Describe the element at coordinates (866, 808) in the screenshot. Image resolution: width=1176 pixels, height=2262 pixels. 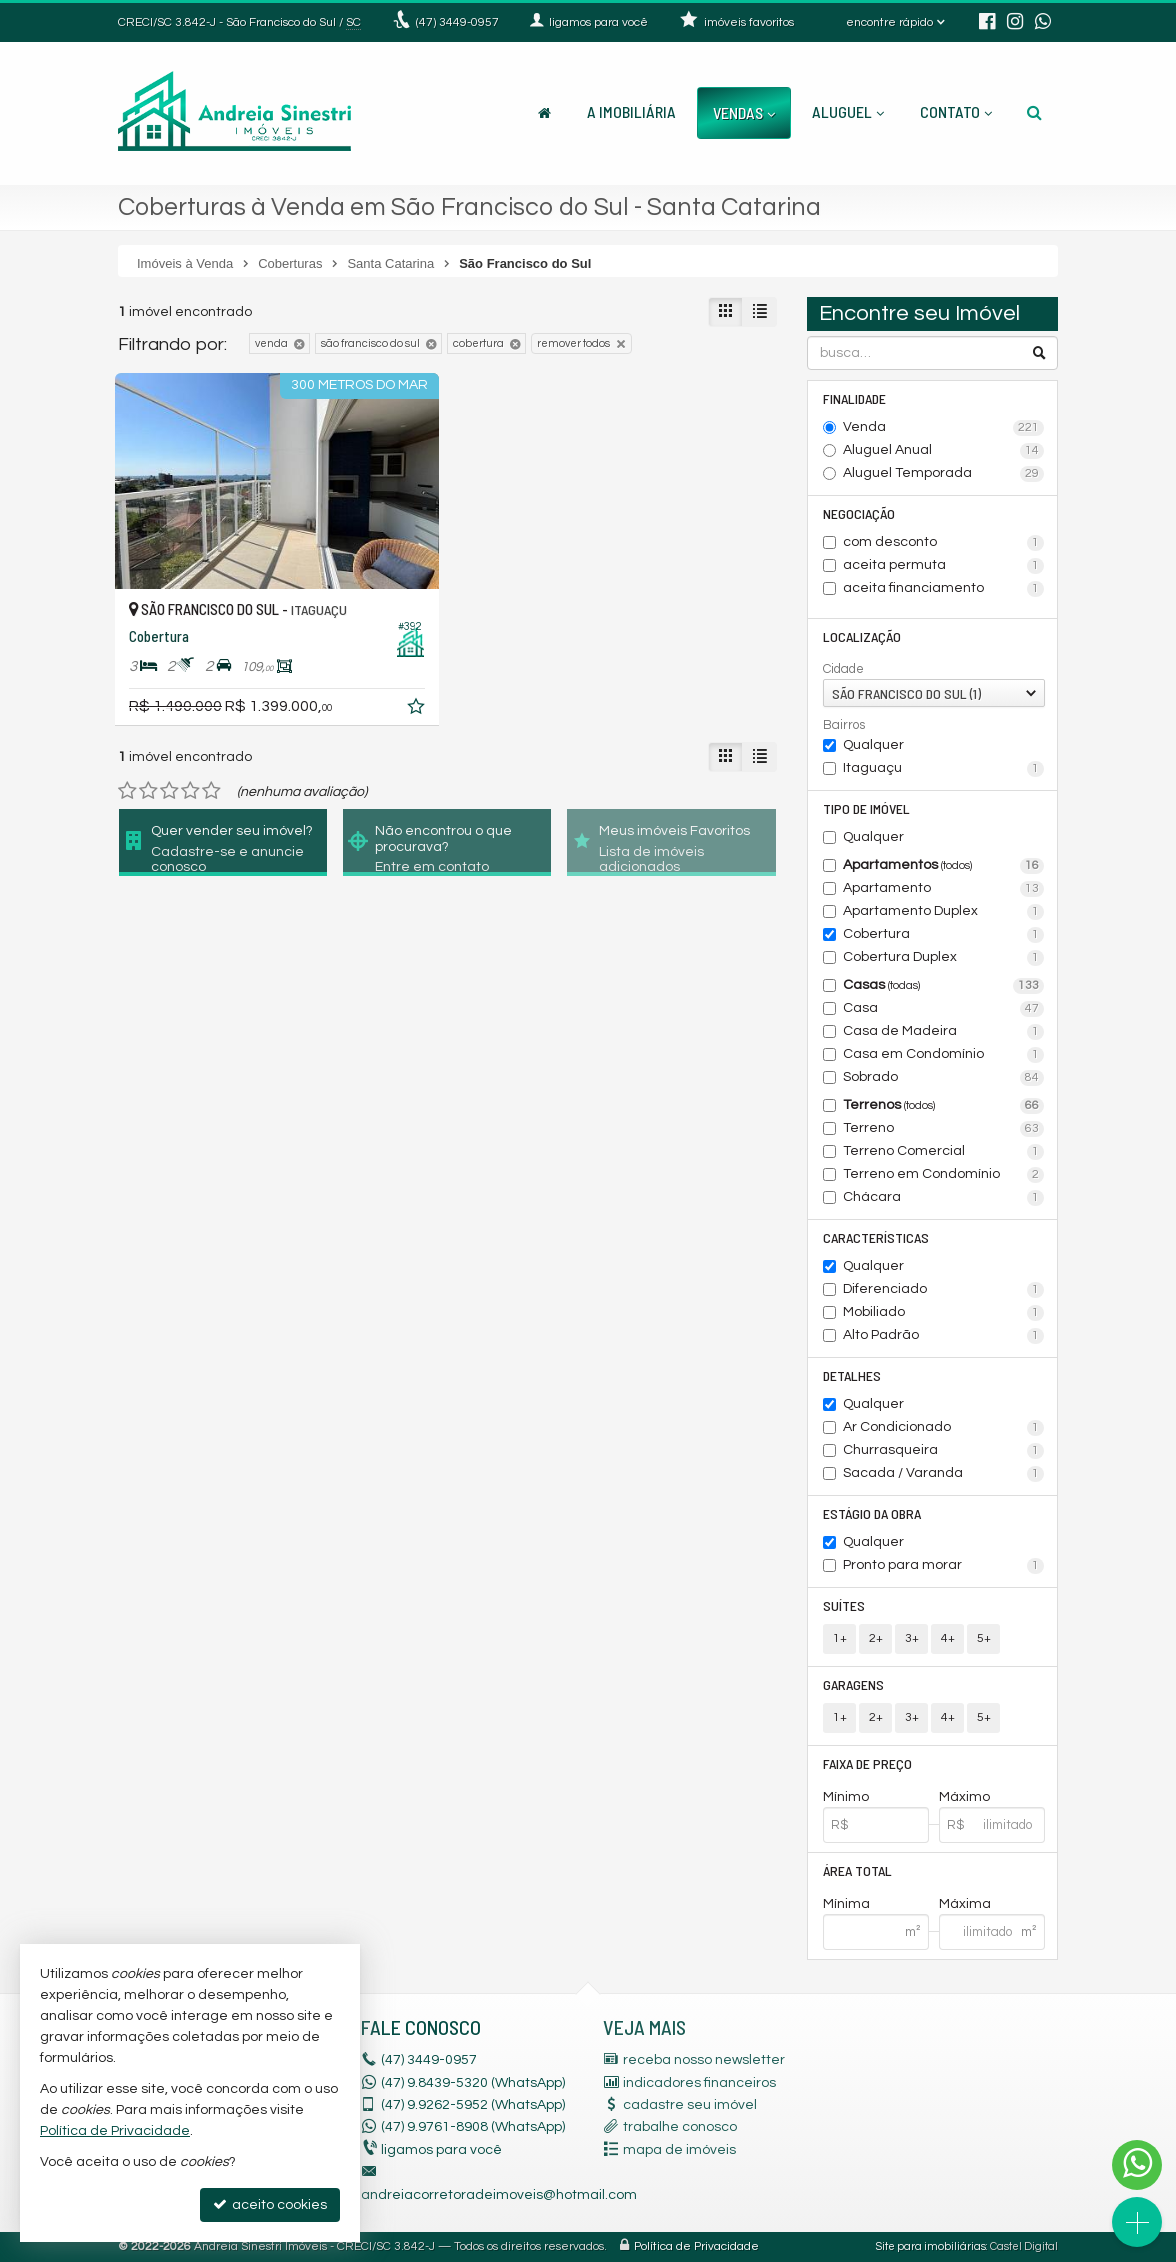
I see `Tipo de Imóvel` at that location.